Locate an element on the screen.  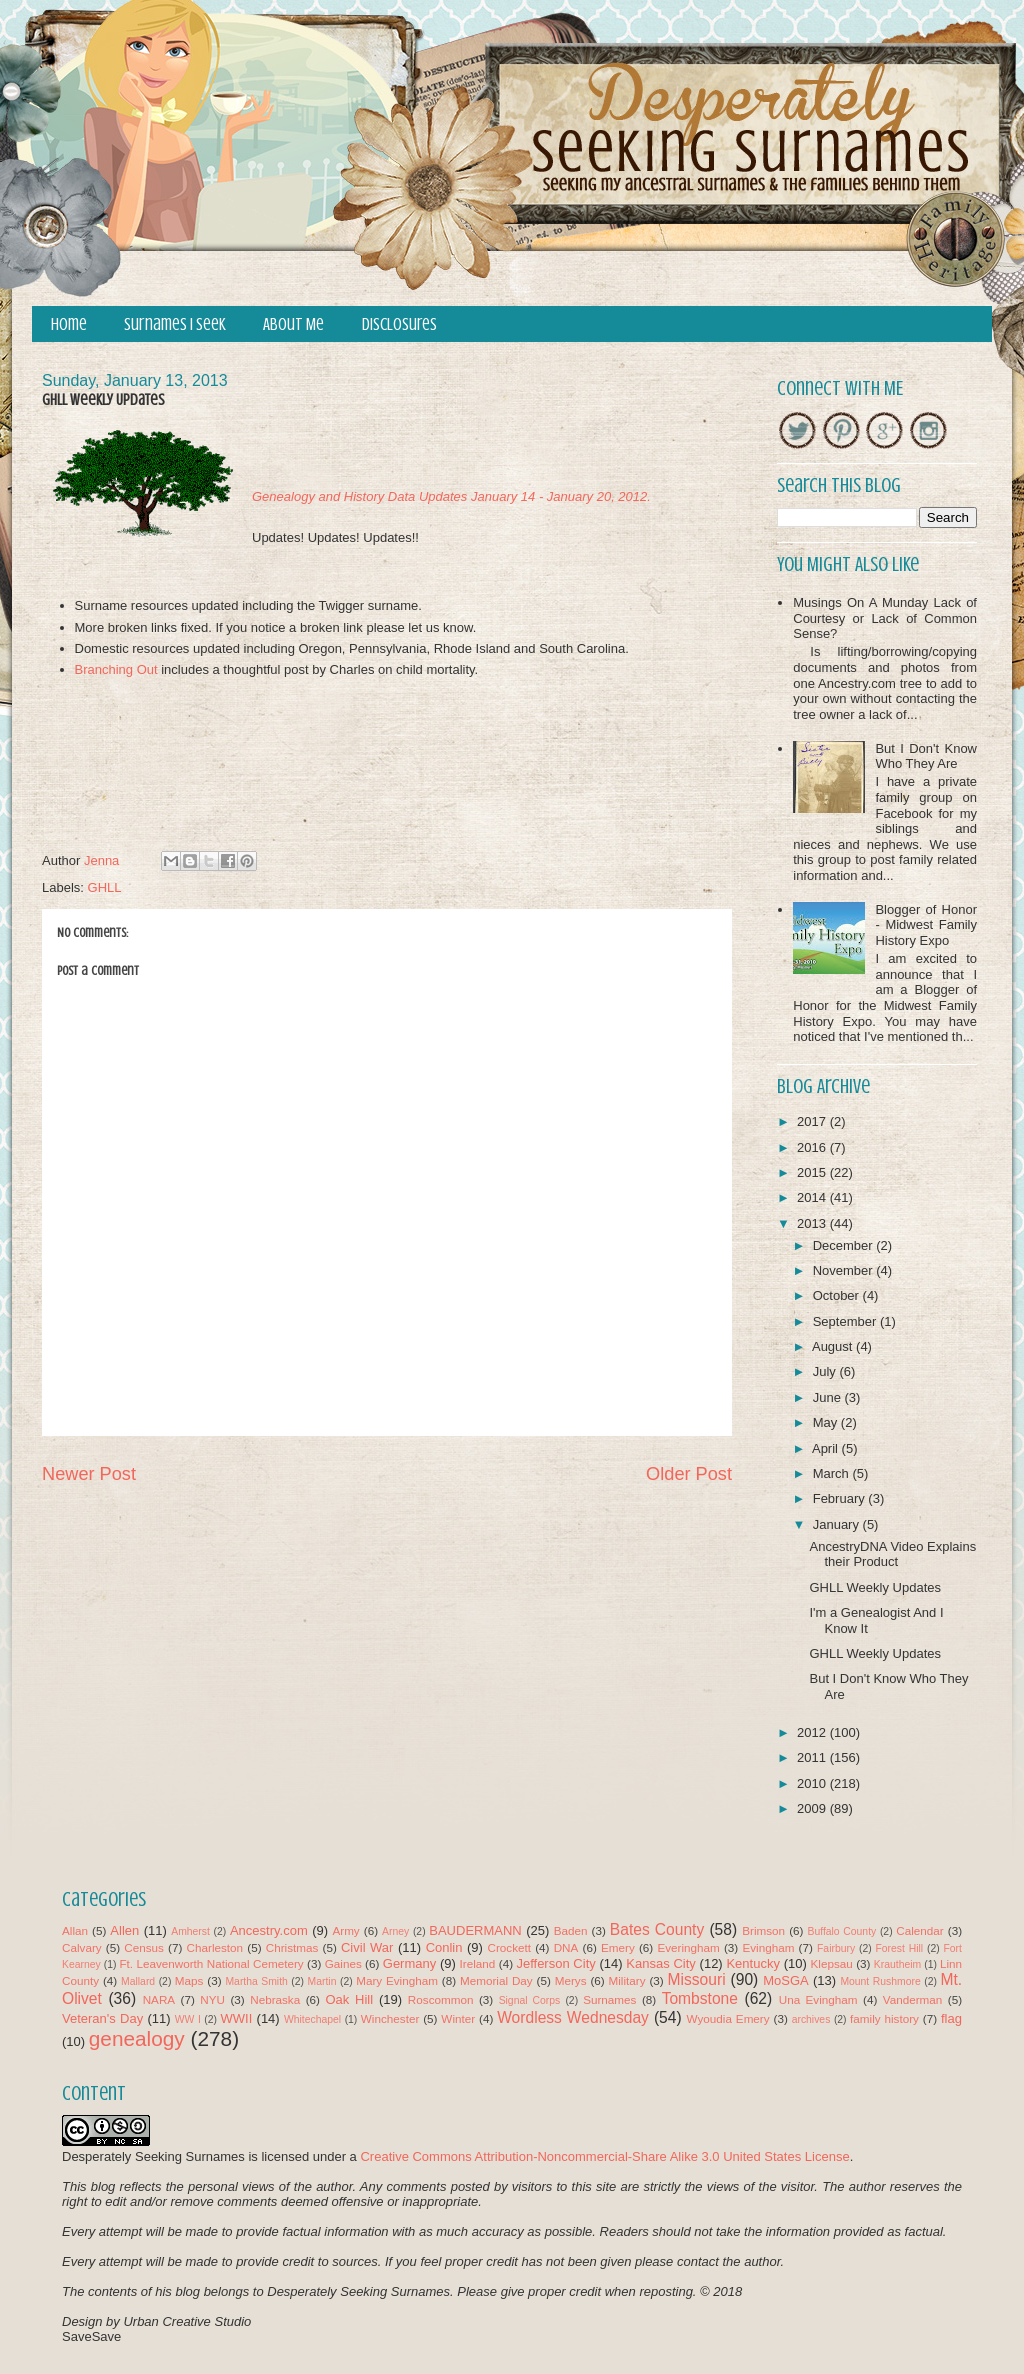
Musings On A Munday Lack of Courtesy or Lack of Common Sense? is located at coordinates (885, 618).